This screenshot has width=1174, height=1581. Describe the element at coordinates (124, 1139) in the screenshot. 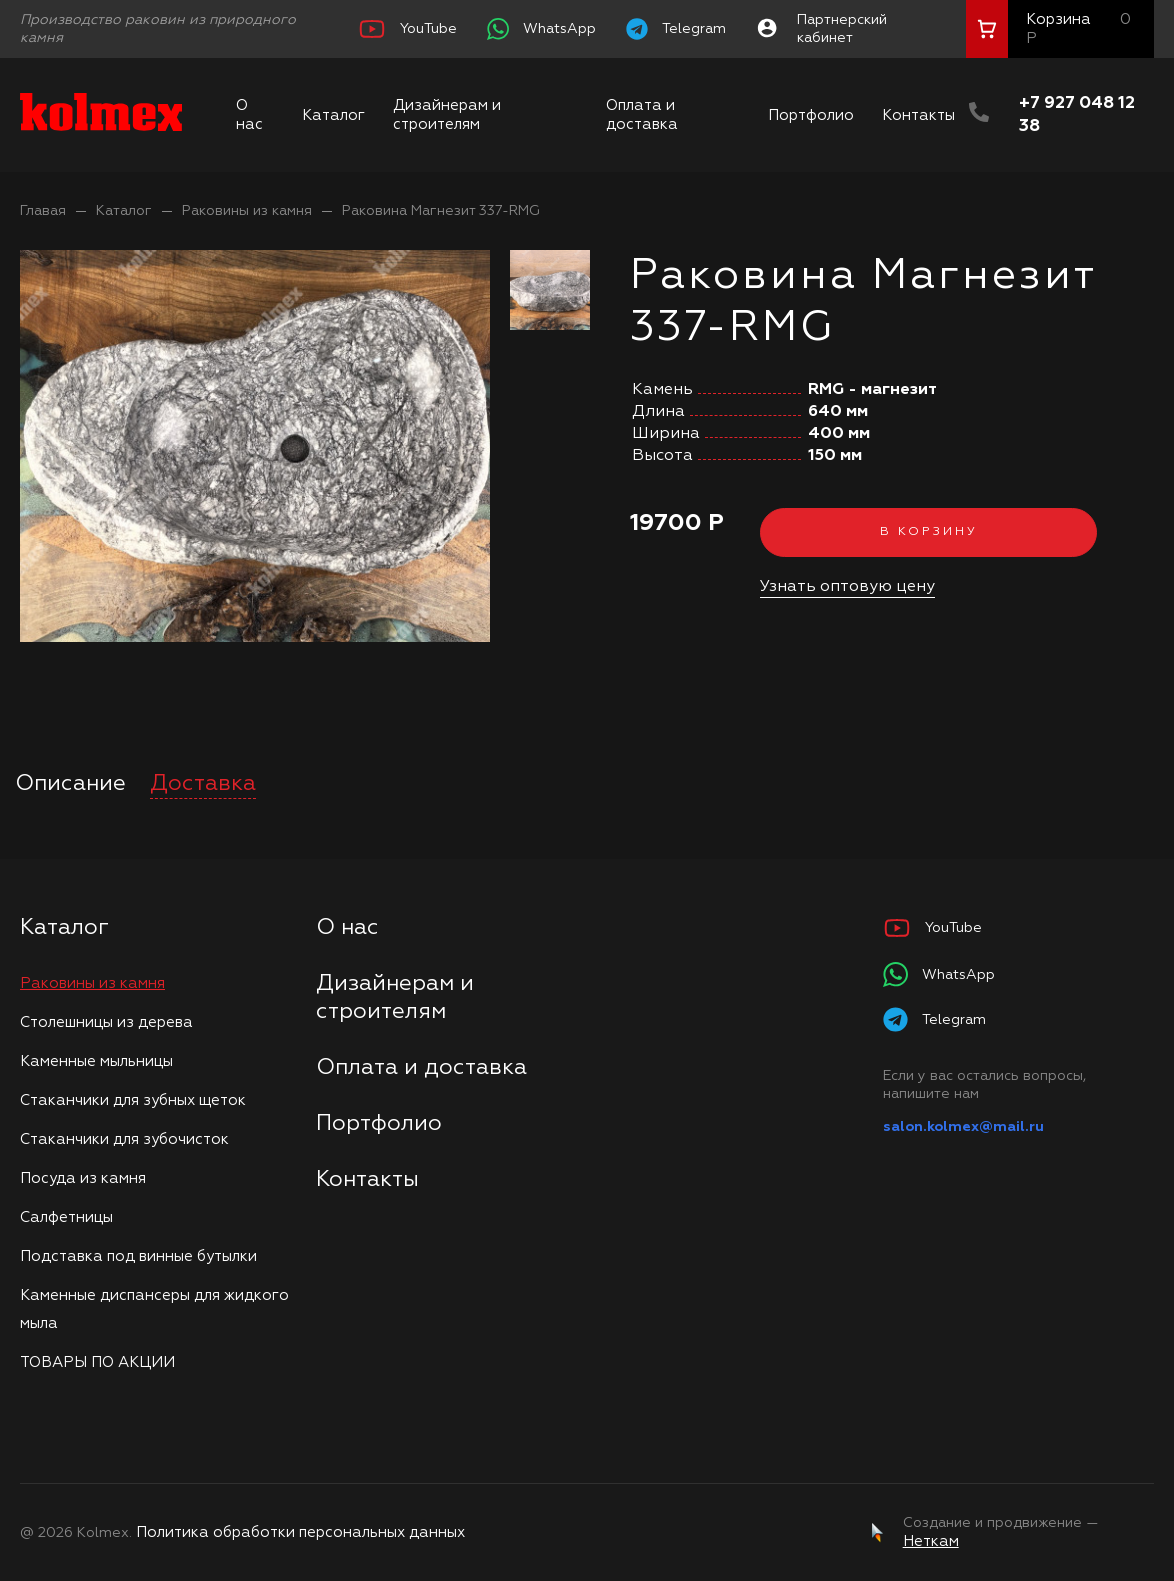

I see `Стаканчики для зубочисток` at that location.